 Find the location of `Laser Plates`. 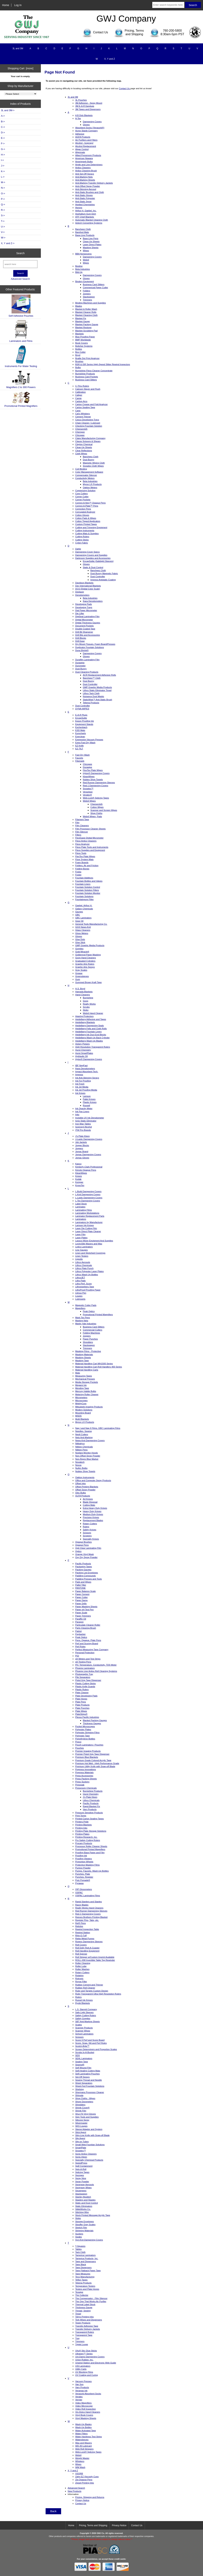

Laser Plates is located at coordinates (81, 1237).